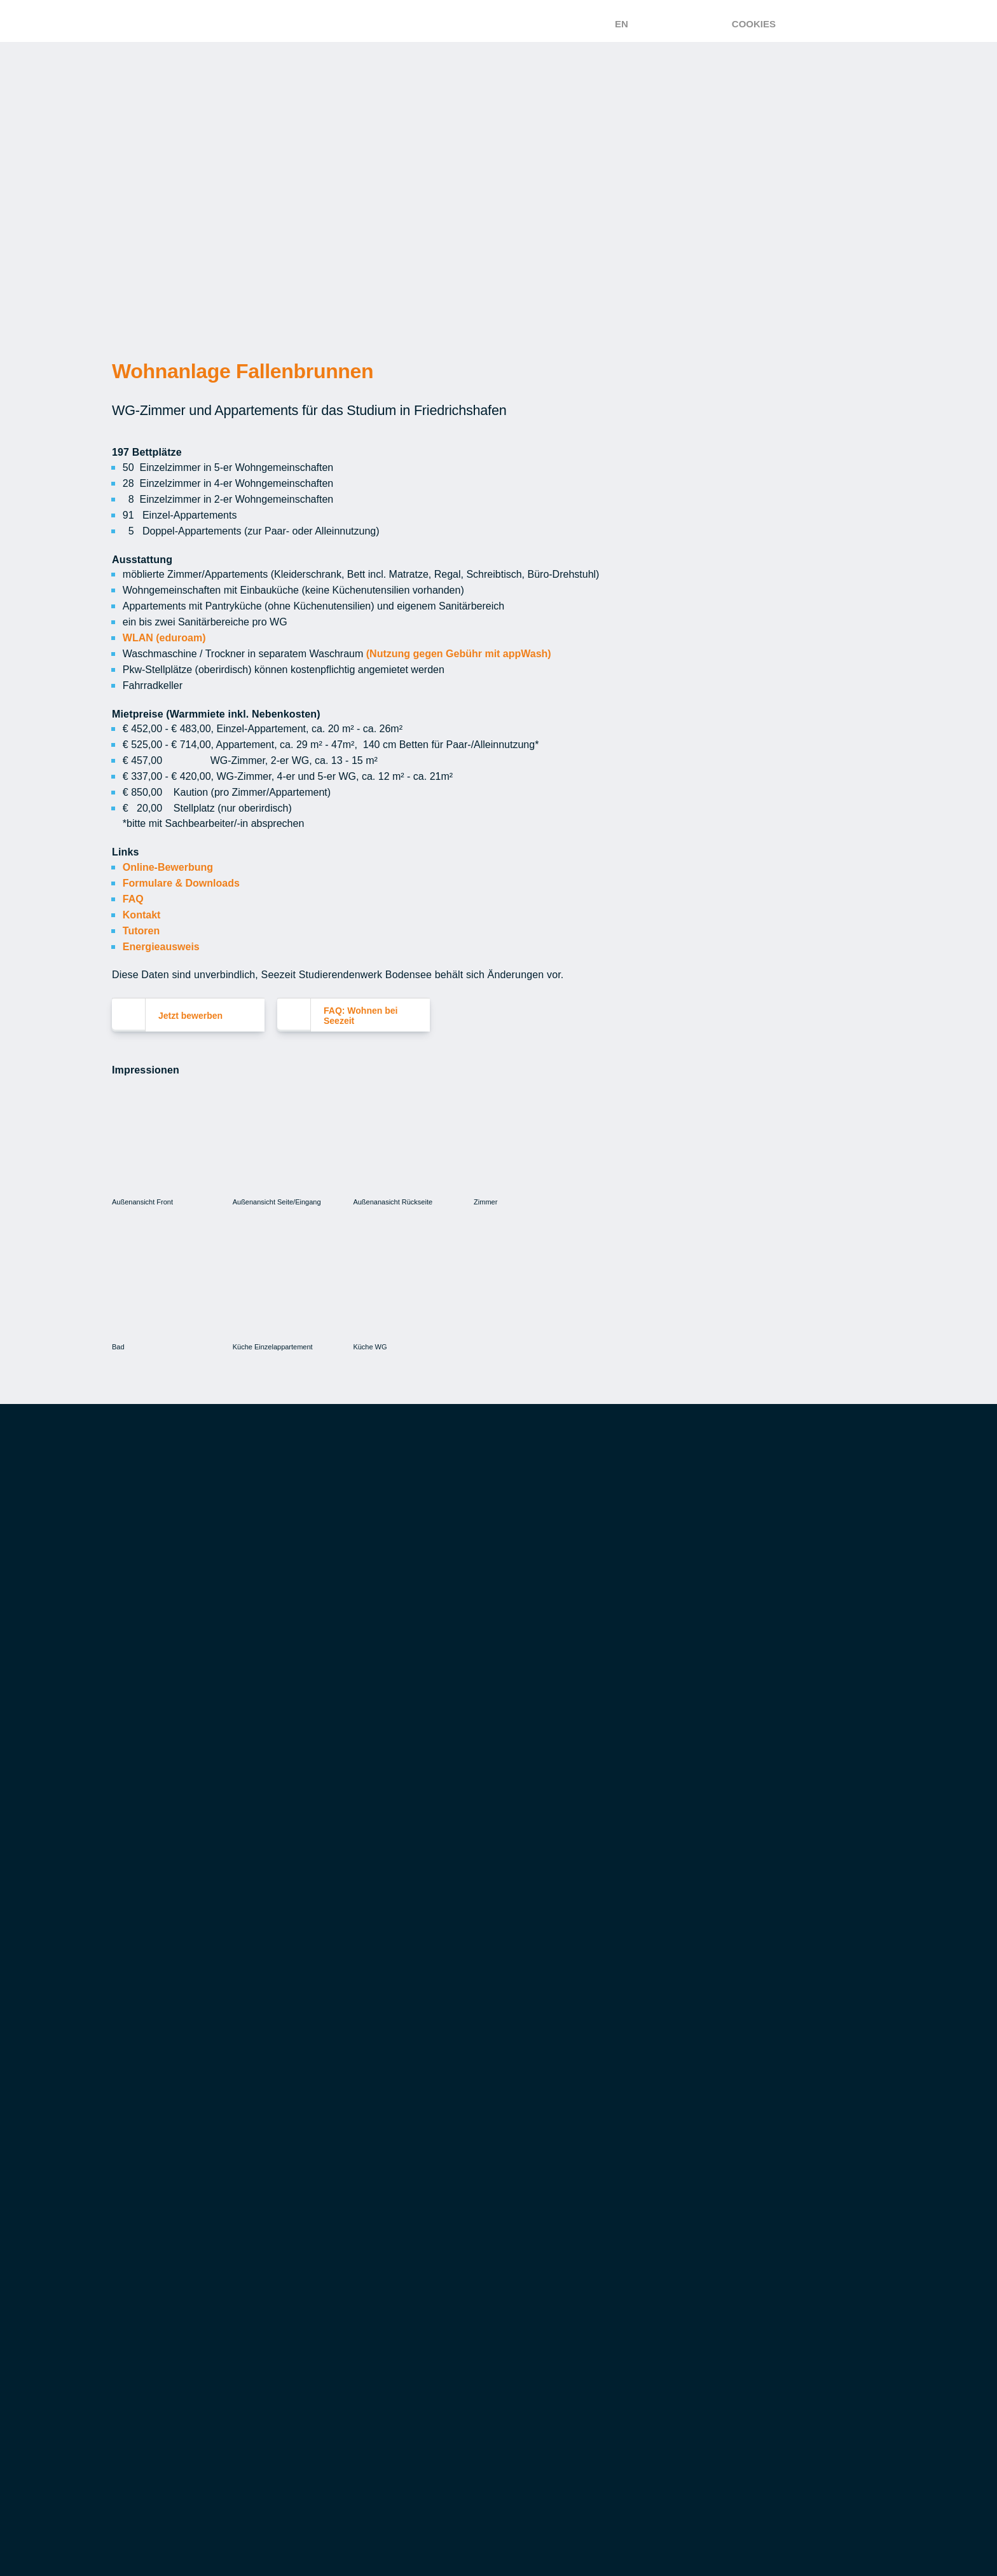  I want to click on Mehr erfahren [button], so click(789, 77).